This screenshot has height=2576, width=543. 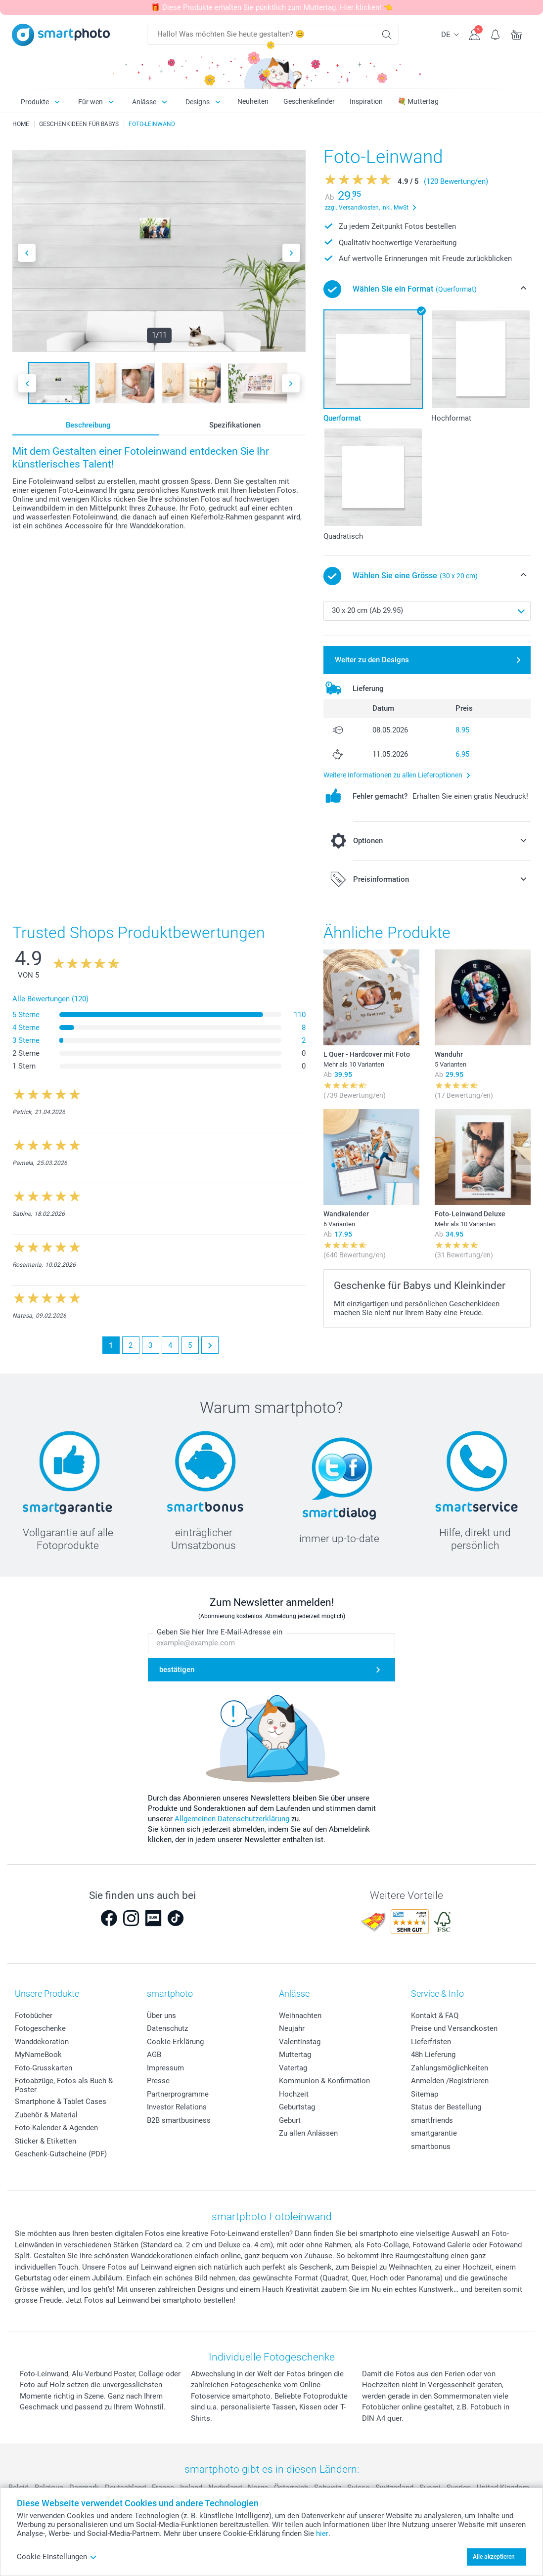 I want to click on Presse, so click(x=158, y=2080).